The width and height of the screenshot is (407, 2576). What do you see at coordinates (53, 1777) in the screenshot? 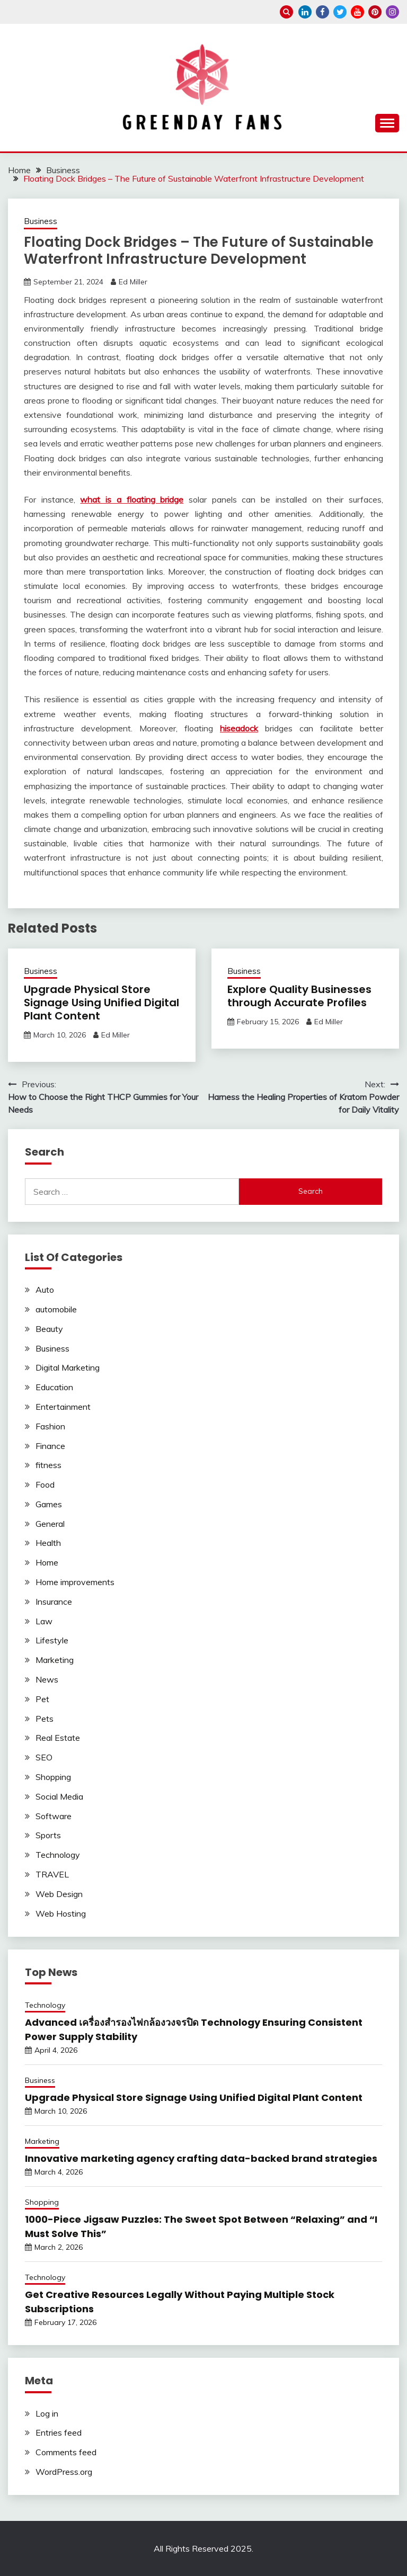
I see `Shopping` at bounding box center [53, 1777].